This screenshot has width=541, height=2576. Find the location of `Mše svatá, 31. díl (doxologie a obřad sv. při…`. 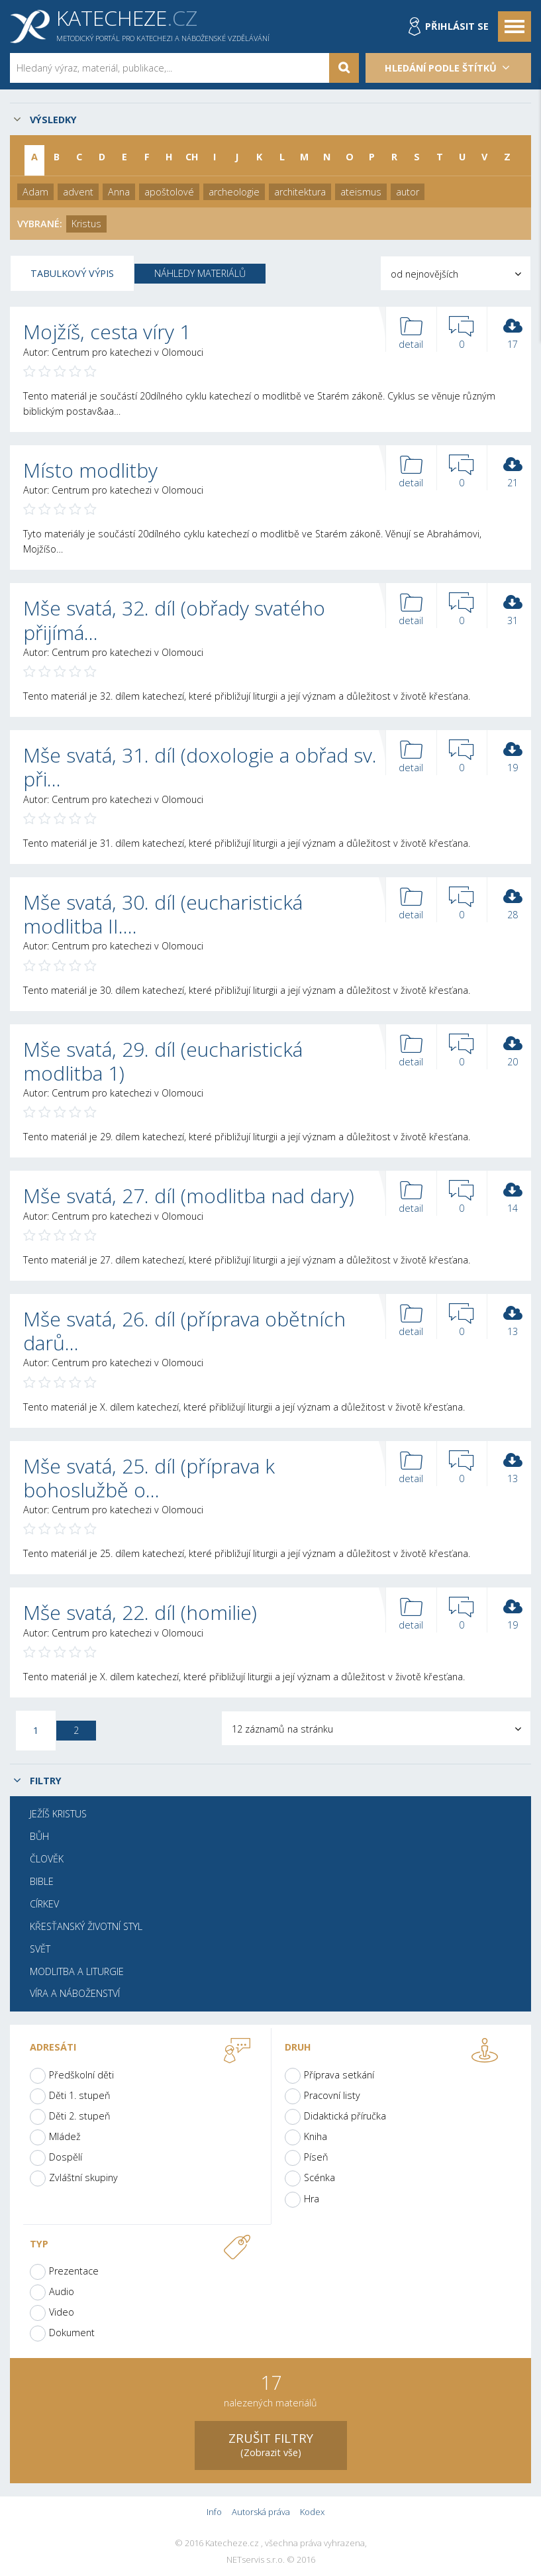

Mše svatá, 31. díl (doxologie a obřad sv. při… is located at coordinates (200, 766).